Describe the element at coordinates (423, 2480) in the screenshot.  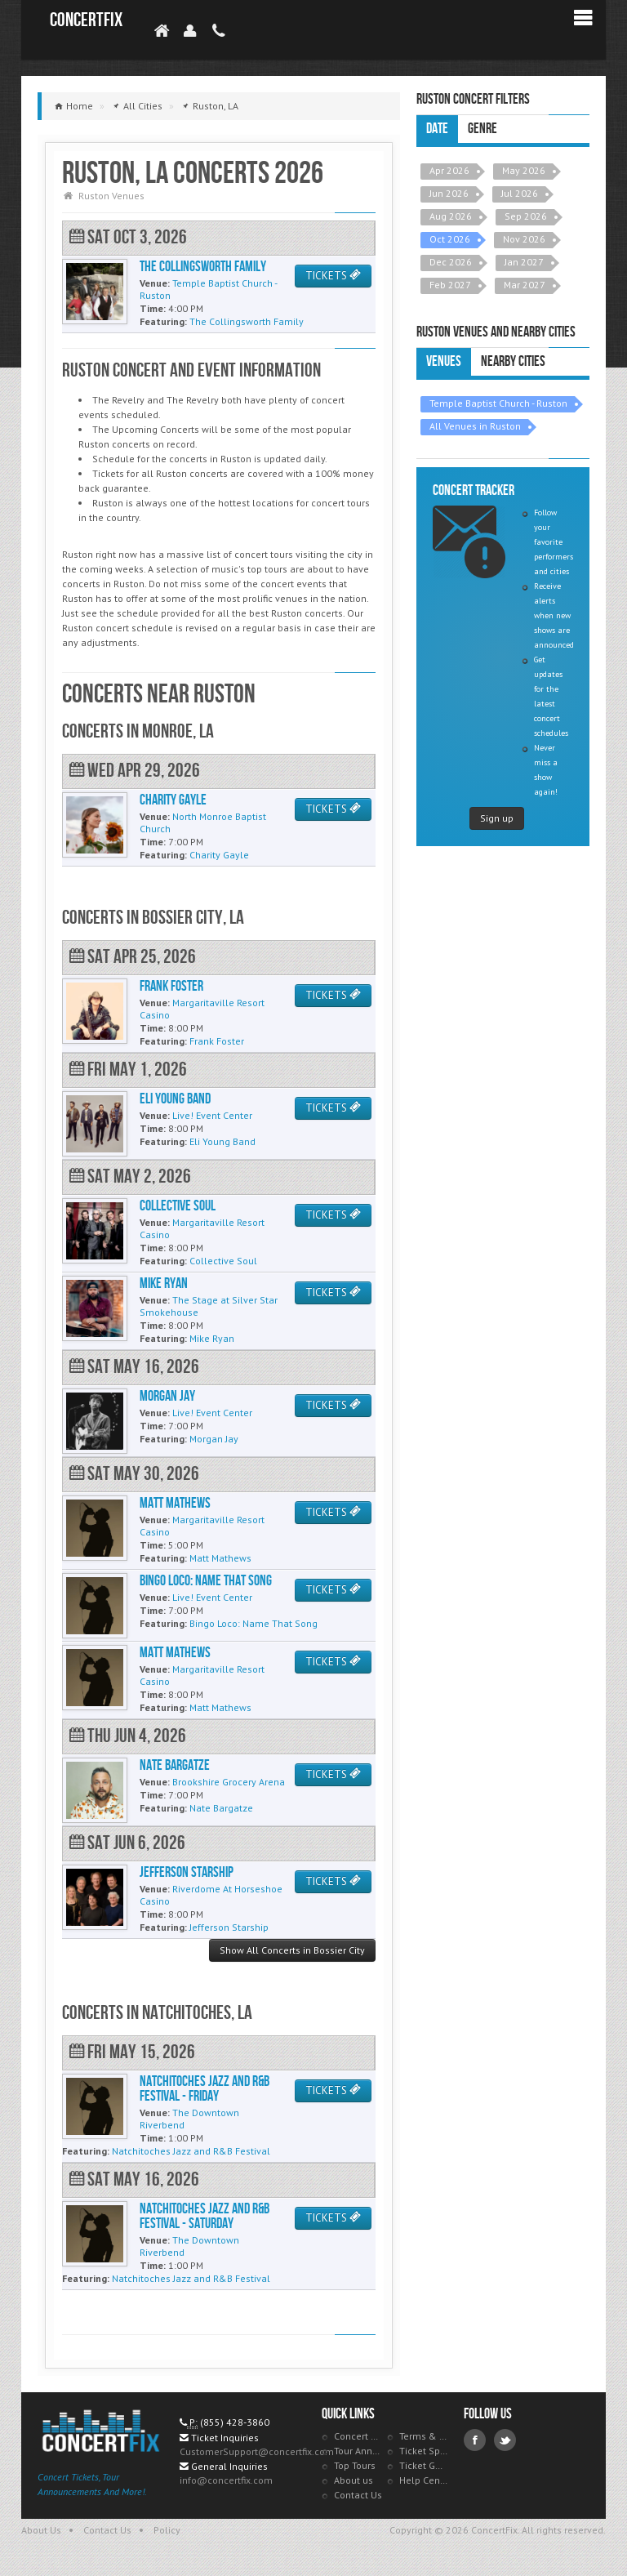
I see `Help Center` at that location.